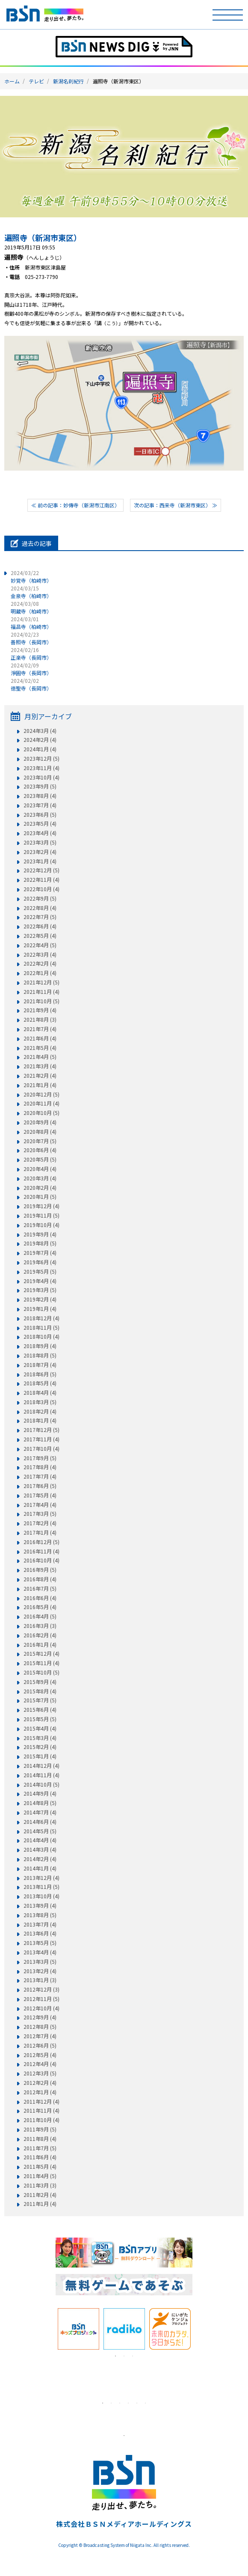  What do you see at coordinates (175, 505) in the screenshot?
I see `次の記事：西来寺（新潟市東区） ≫` at bounding box center [175, 505].